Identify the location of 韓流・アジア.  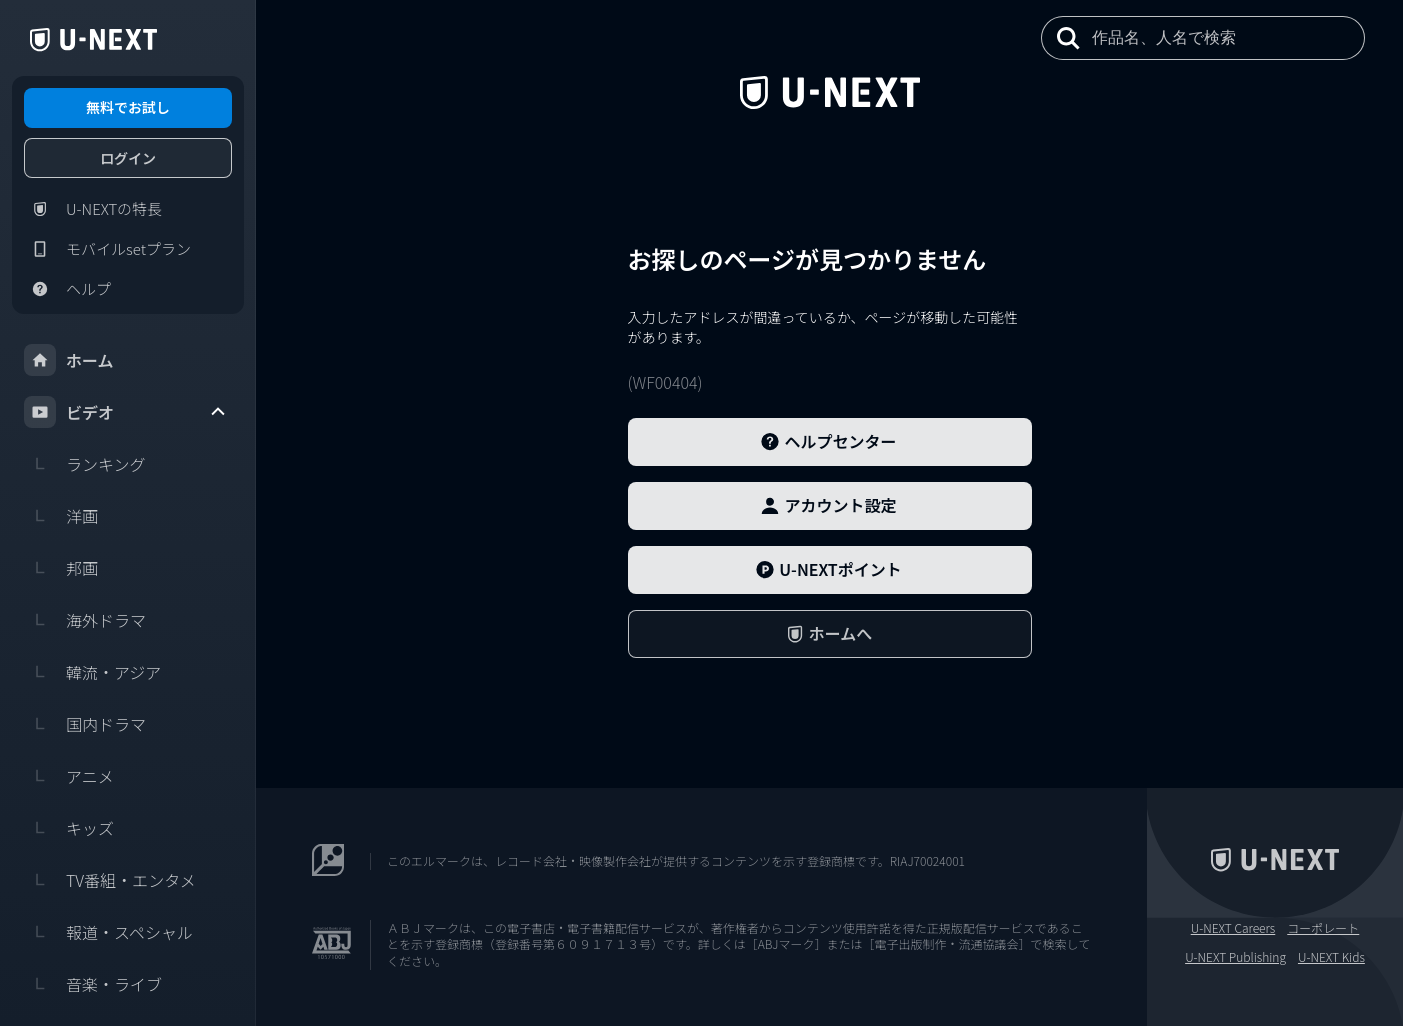
(92, 672).